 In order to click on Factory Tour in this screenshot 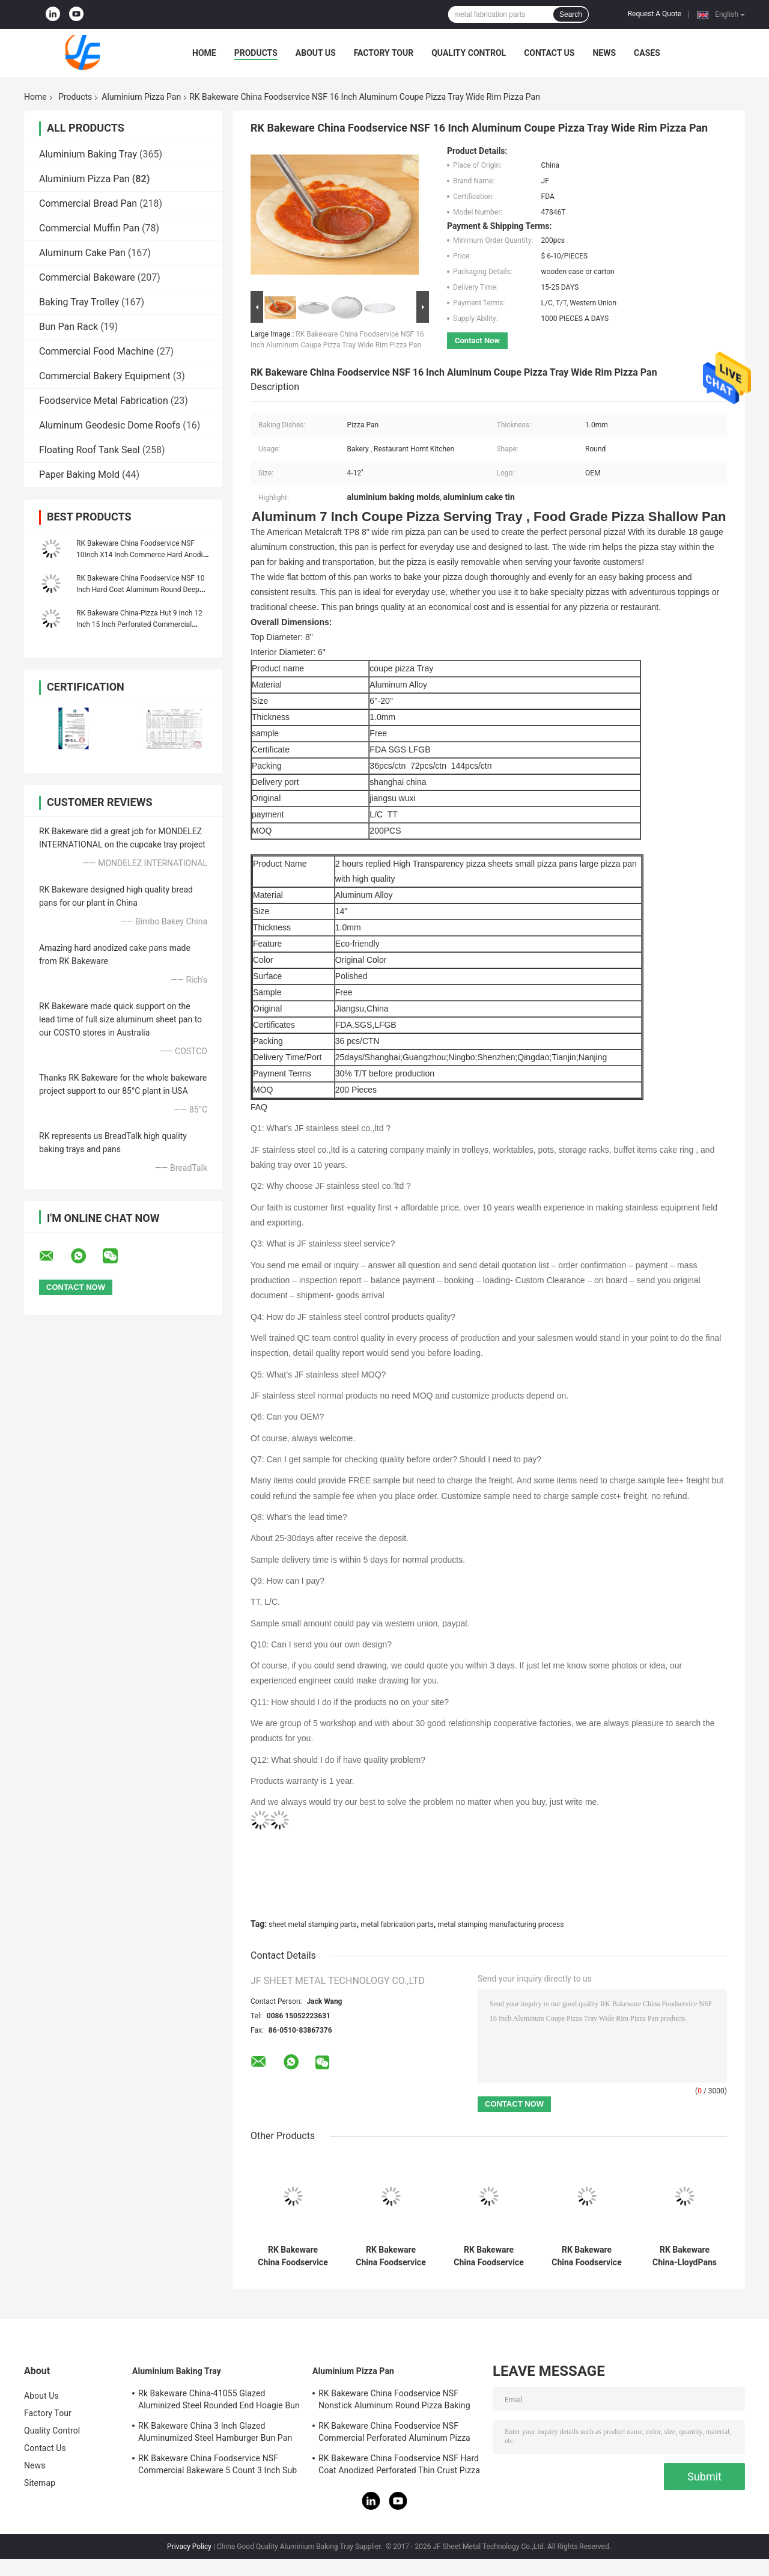, I will do `click(384, 53)`.